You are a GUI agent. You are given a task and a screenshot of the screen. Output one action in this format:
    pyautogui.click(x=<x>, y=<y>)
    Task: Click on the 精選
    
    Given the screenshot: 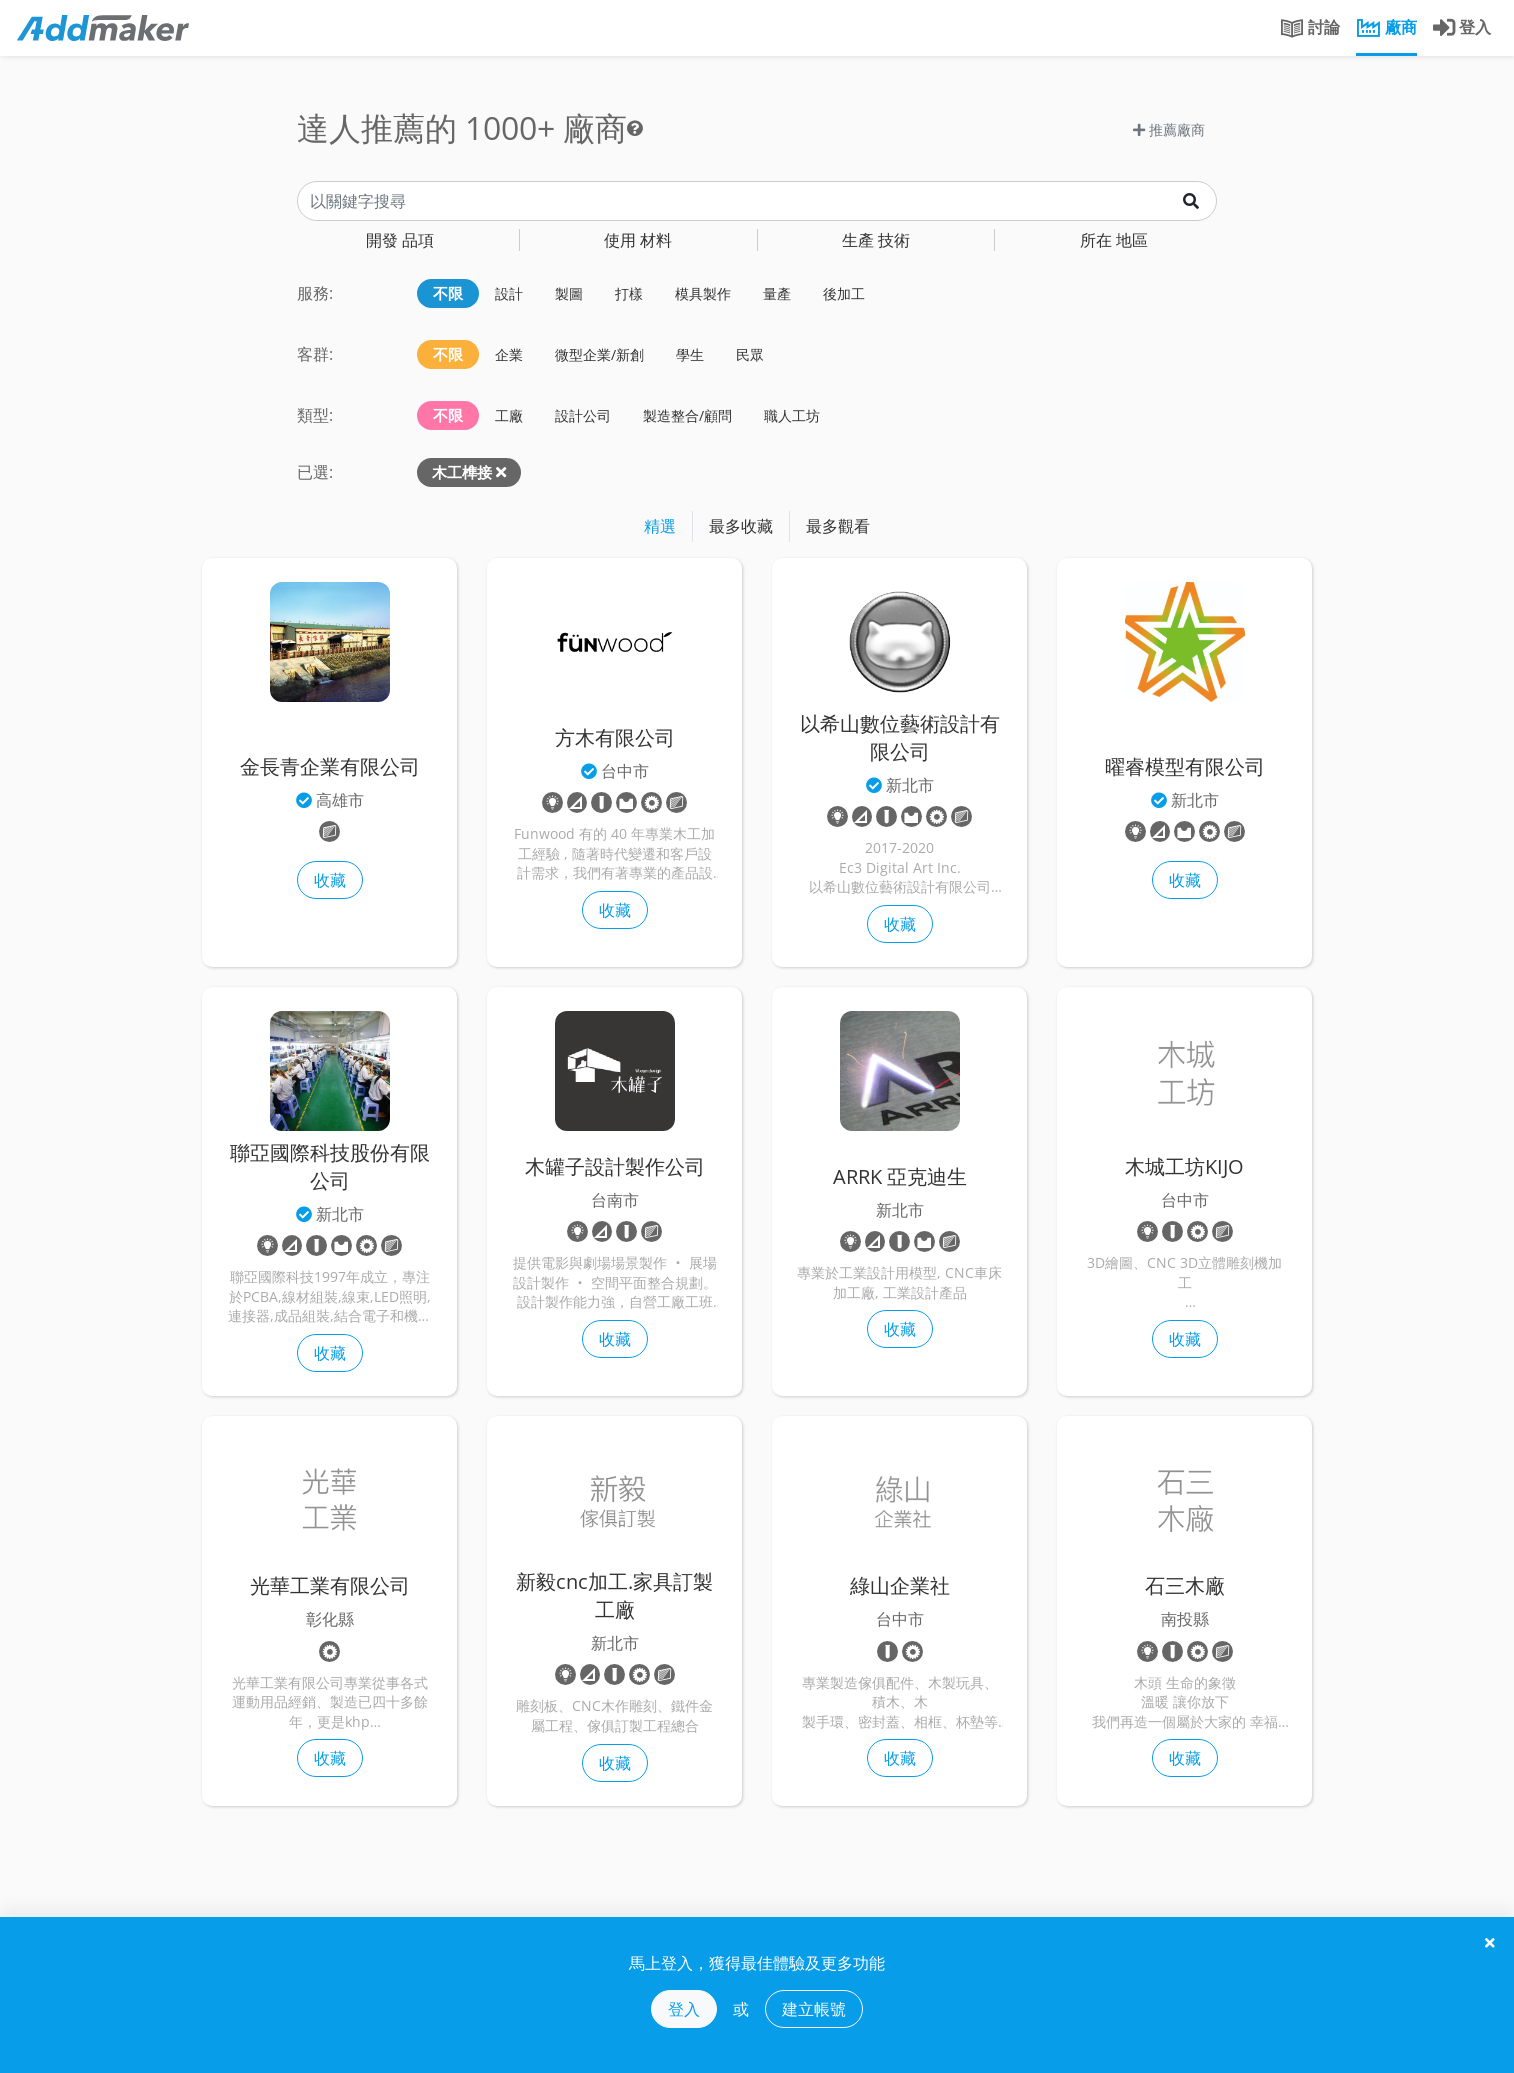 What is the action you would take?
    pyautogui.click(x=660, y=526)
    